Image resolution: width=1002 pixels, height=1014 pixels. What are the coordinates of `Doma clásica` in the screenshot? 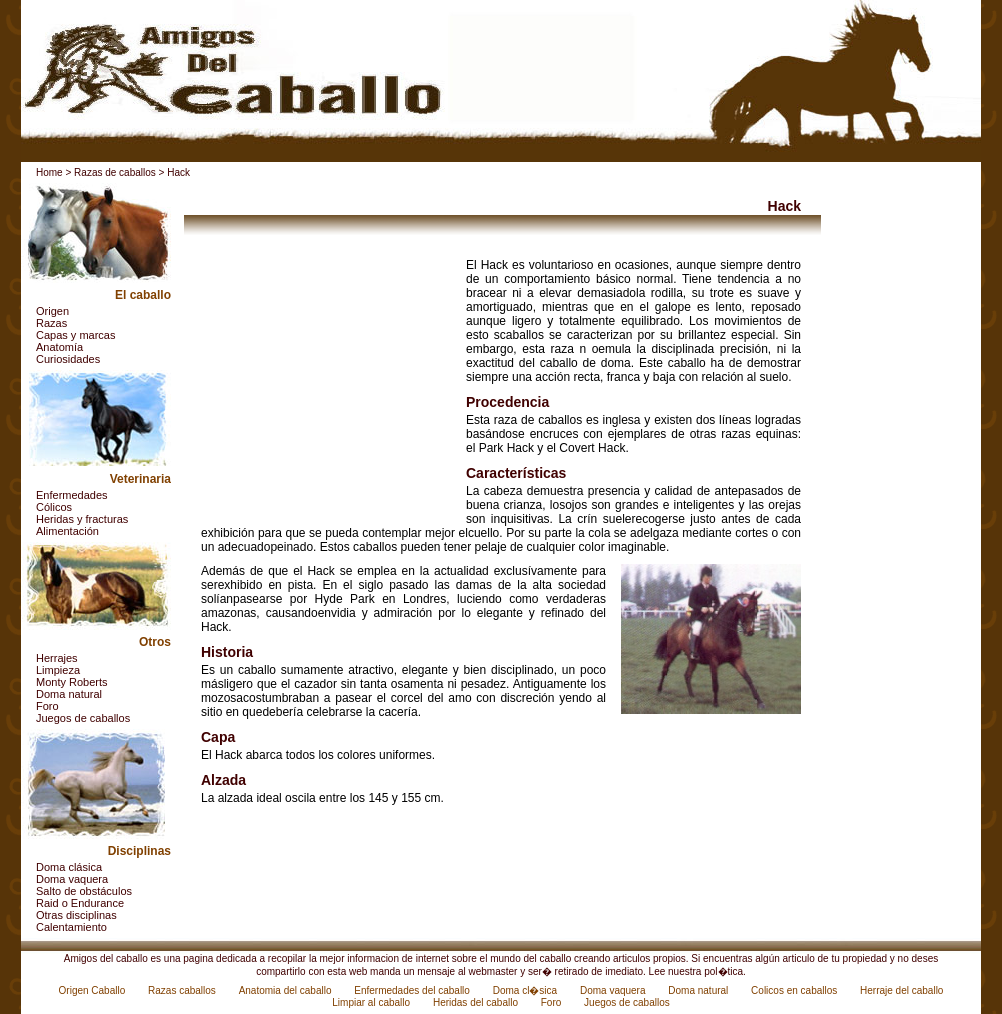 It's located at (69, 867).